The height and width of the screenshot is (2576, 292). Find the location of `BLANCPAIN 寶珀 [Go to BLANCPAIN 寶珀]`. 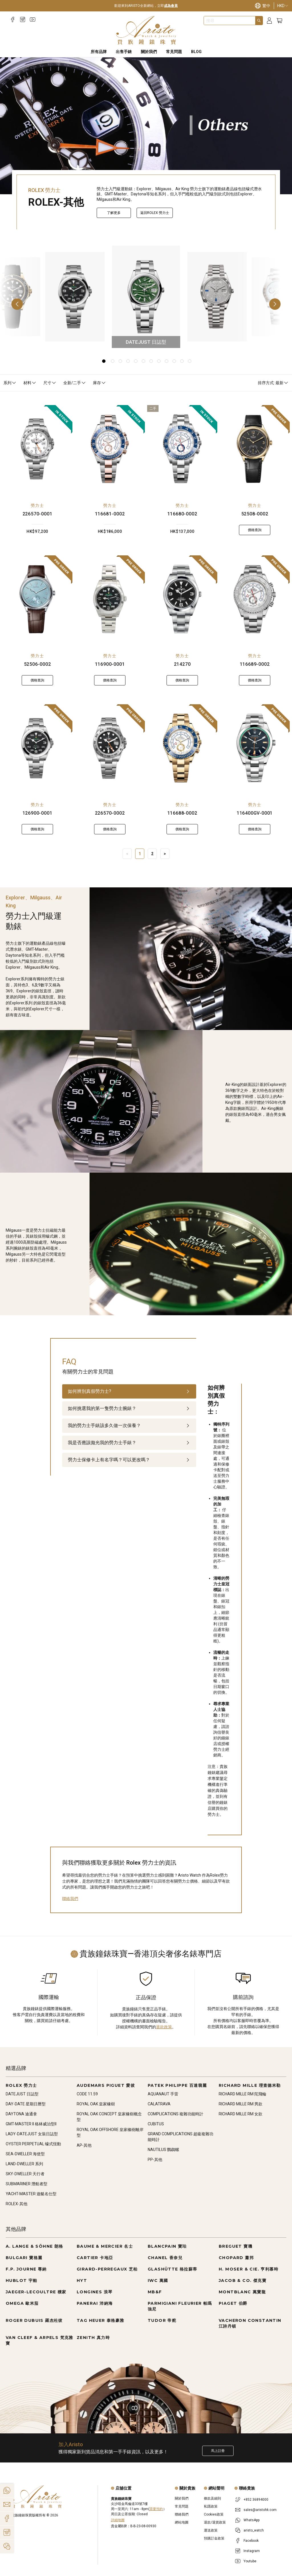

BLANCPAIN 寶珀 [Go to BLANCPAIN 寶珀] is located at coordinates (167, 2246).